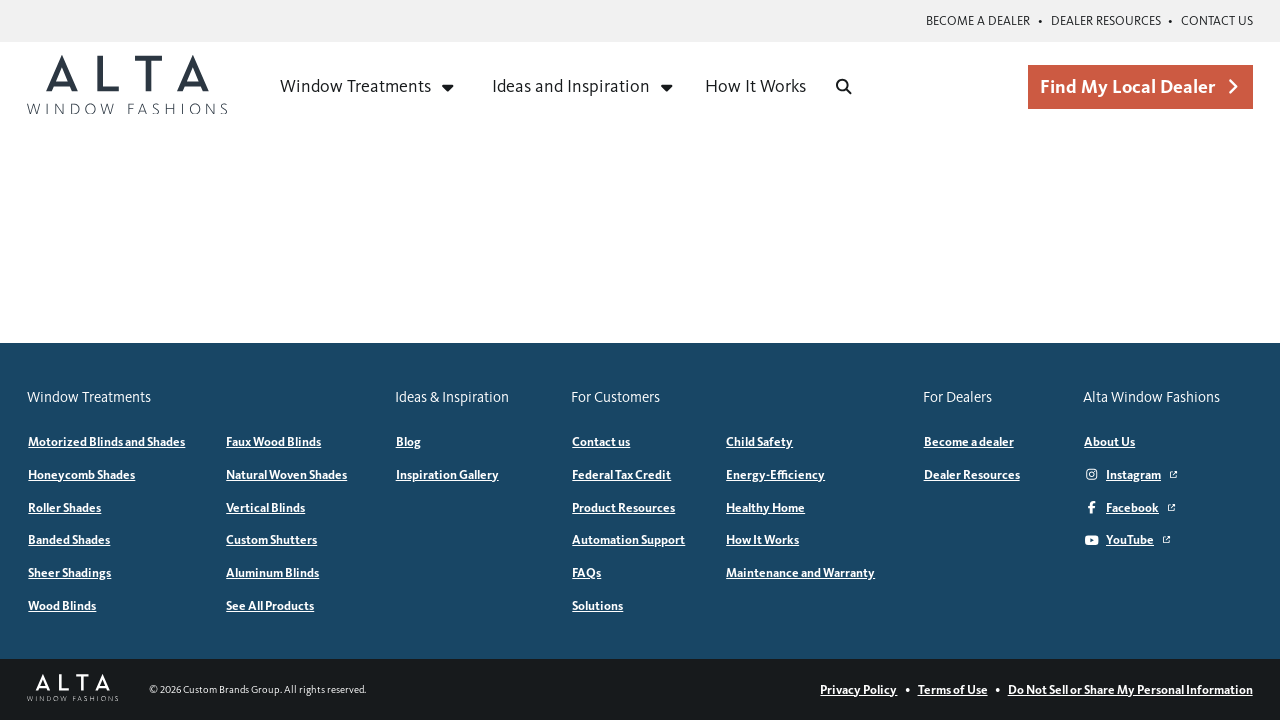 This screenshot has width=1280, height=720. What do you see at coordinates (1127, 539) in the screenshot?
I see `YouTube [YouTube (Opens in a new window)]` at bounding box center [1127, 539].